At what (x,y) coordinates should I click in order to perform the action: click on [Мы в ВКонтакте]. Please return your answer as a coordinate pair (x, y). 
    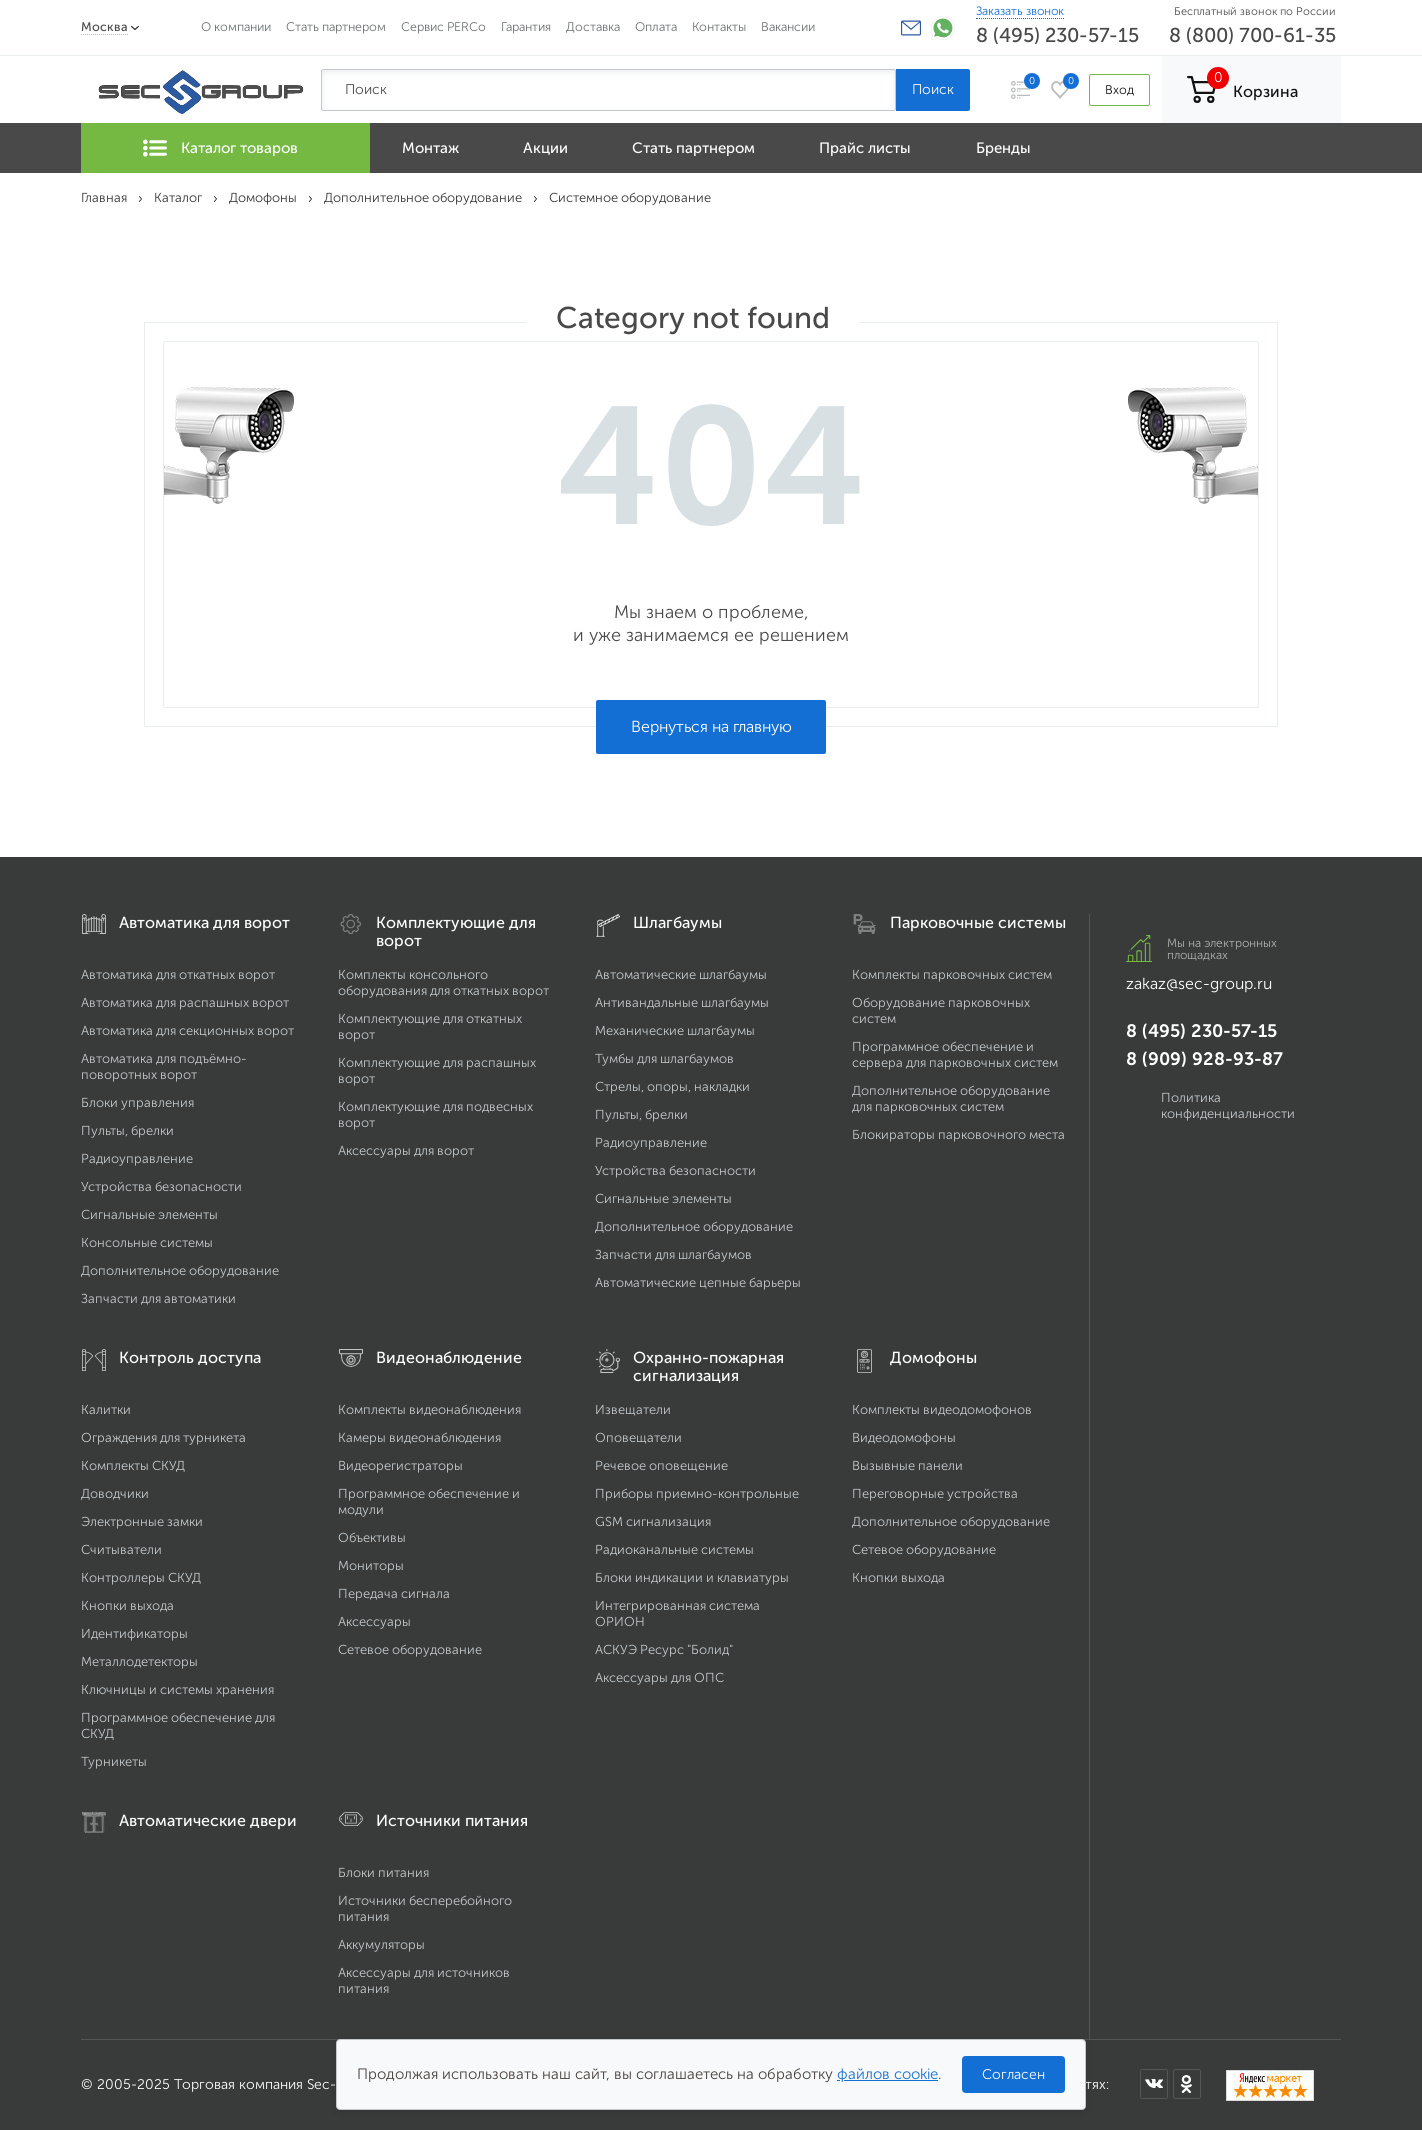
    Looking at the image, I should click on (1154, 2084).